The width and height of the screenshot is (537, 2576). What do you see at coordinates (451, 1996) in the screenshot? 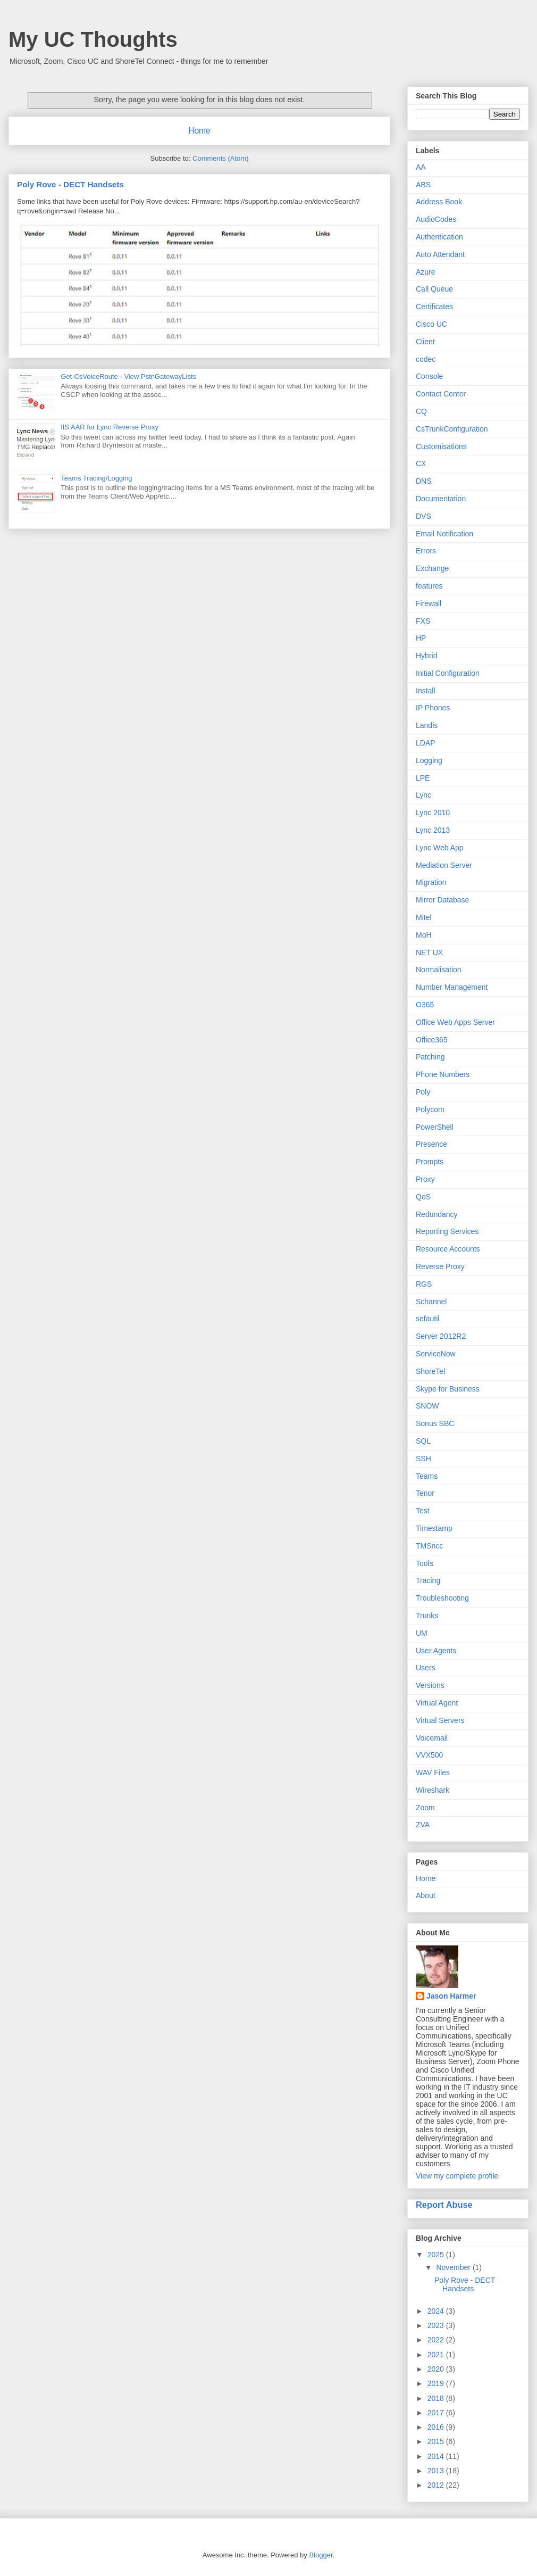
I see `Jason Harmer` at bounding box center [451, 1996].